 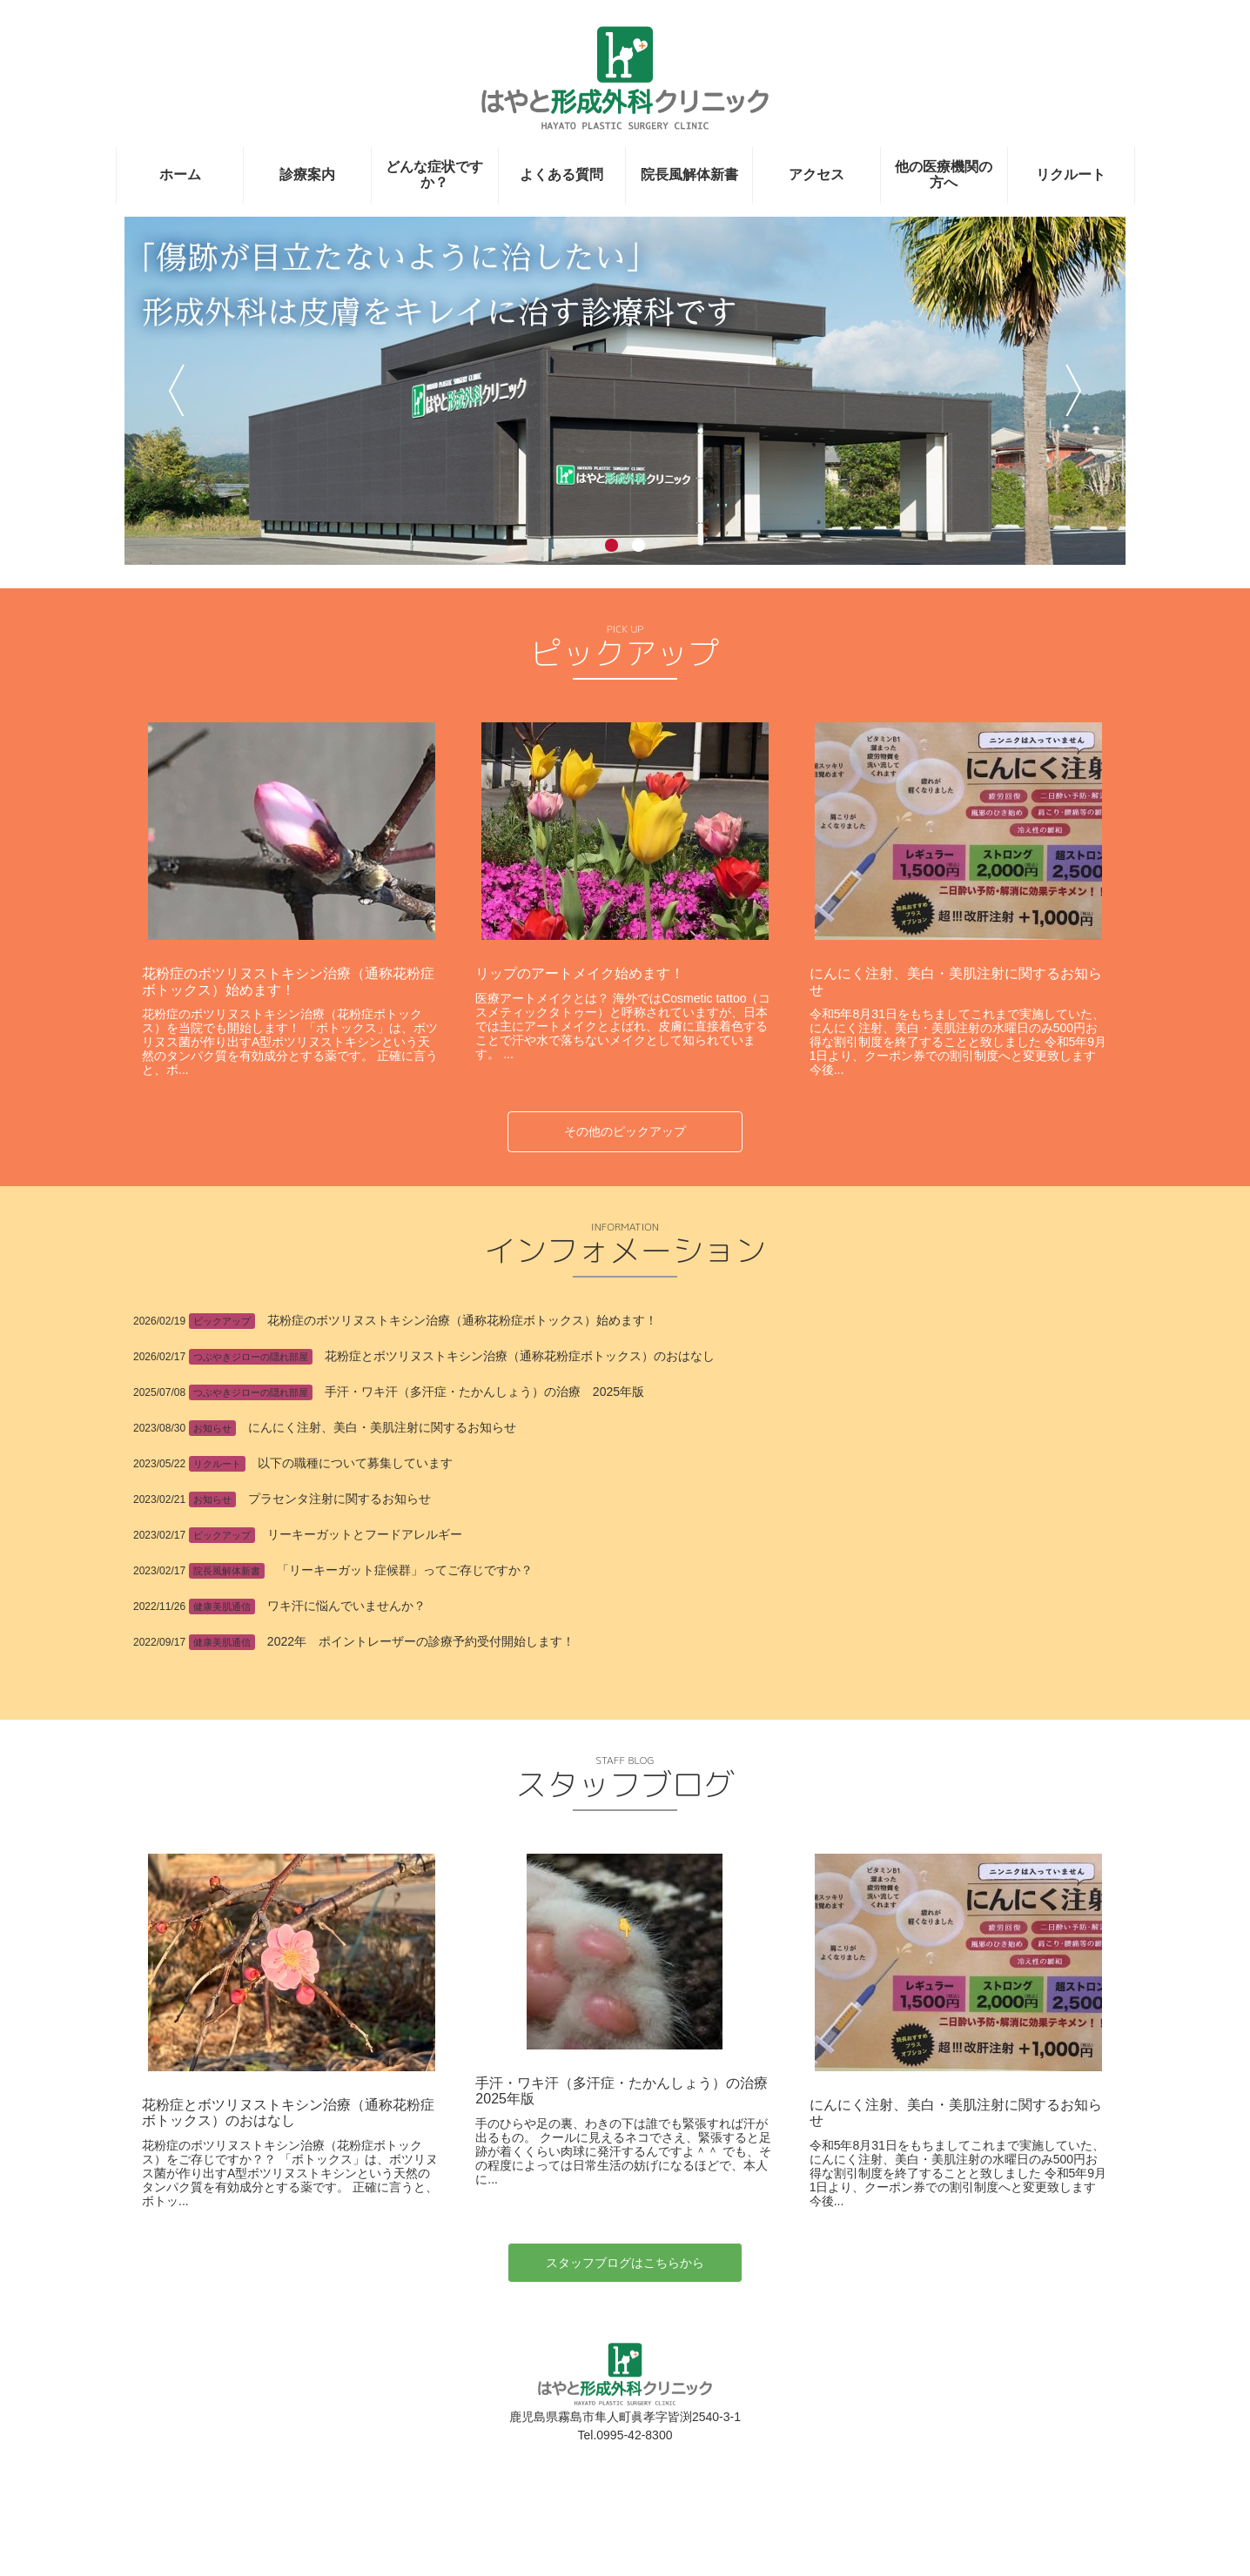 I want to click on 0995-42-8300, so click(x=634, y=2531).